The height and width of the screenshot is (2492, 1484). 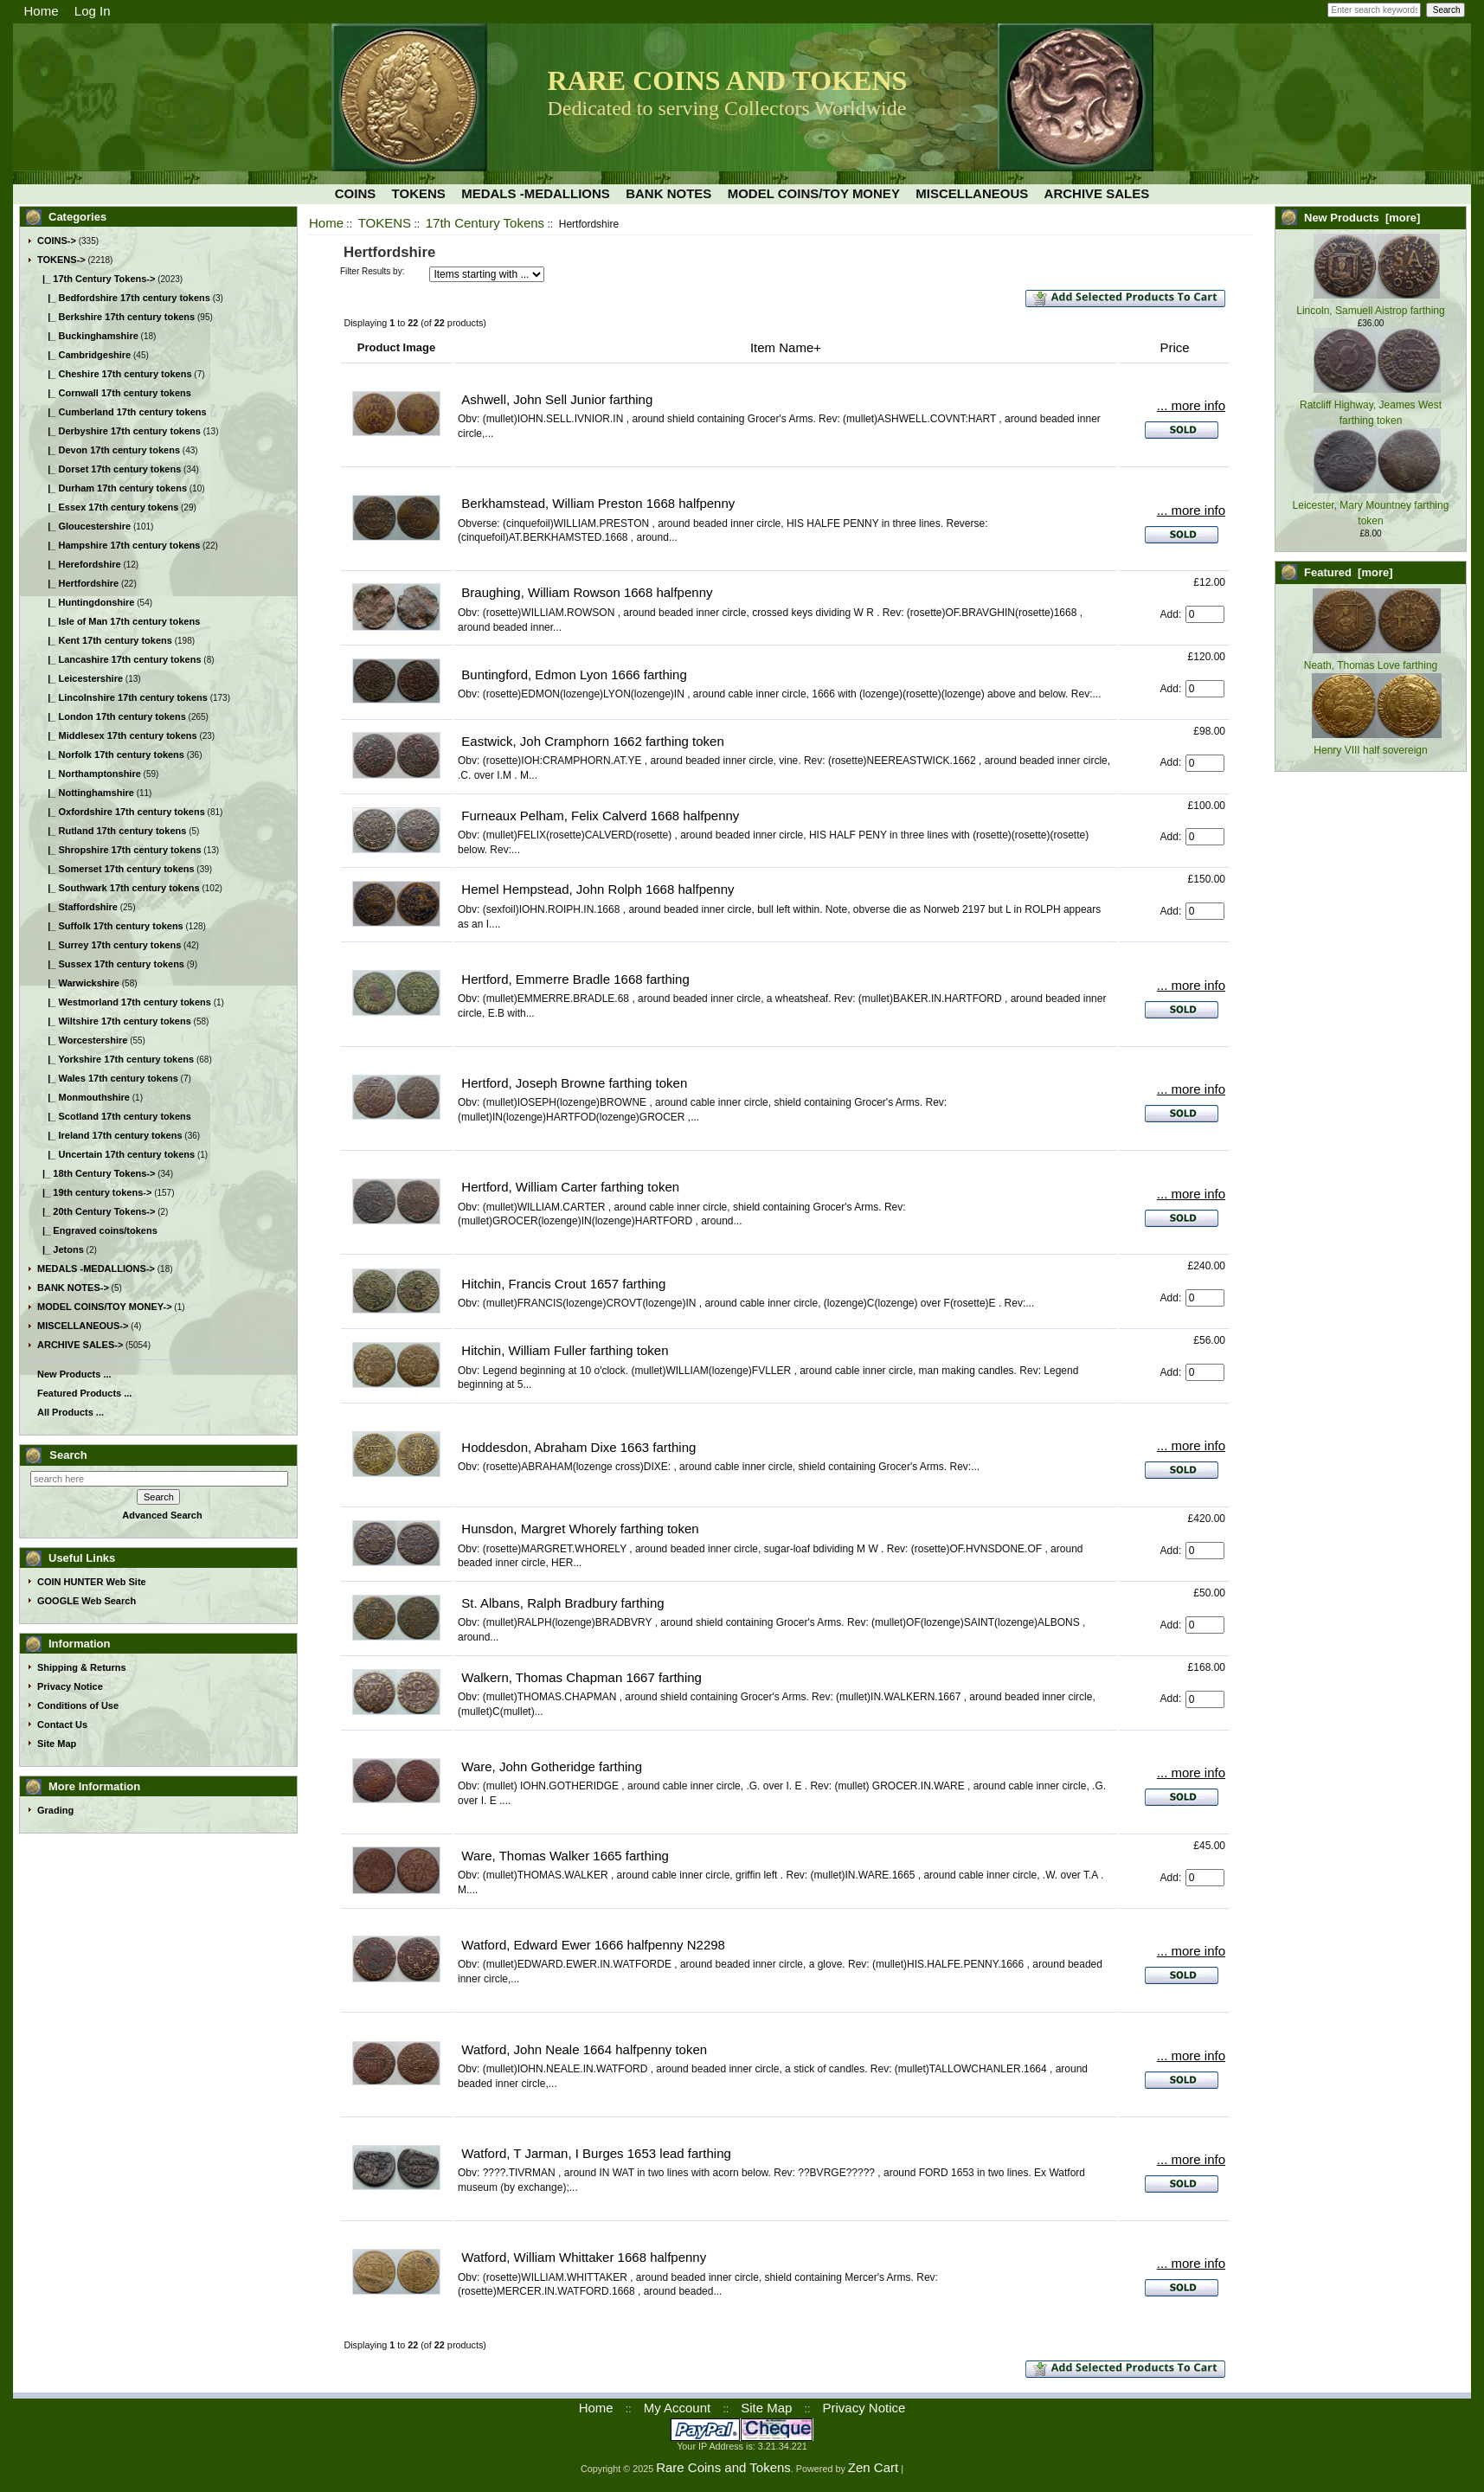 I want to click on COINS->, so click(x=56, y=240).